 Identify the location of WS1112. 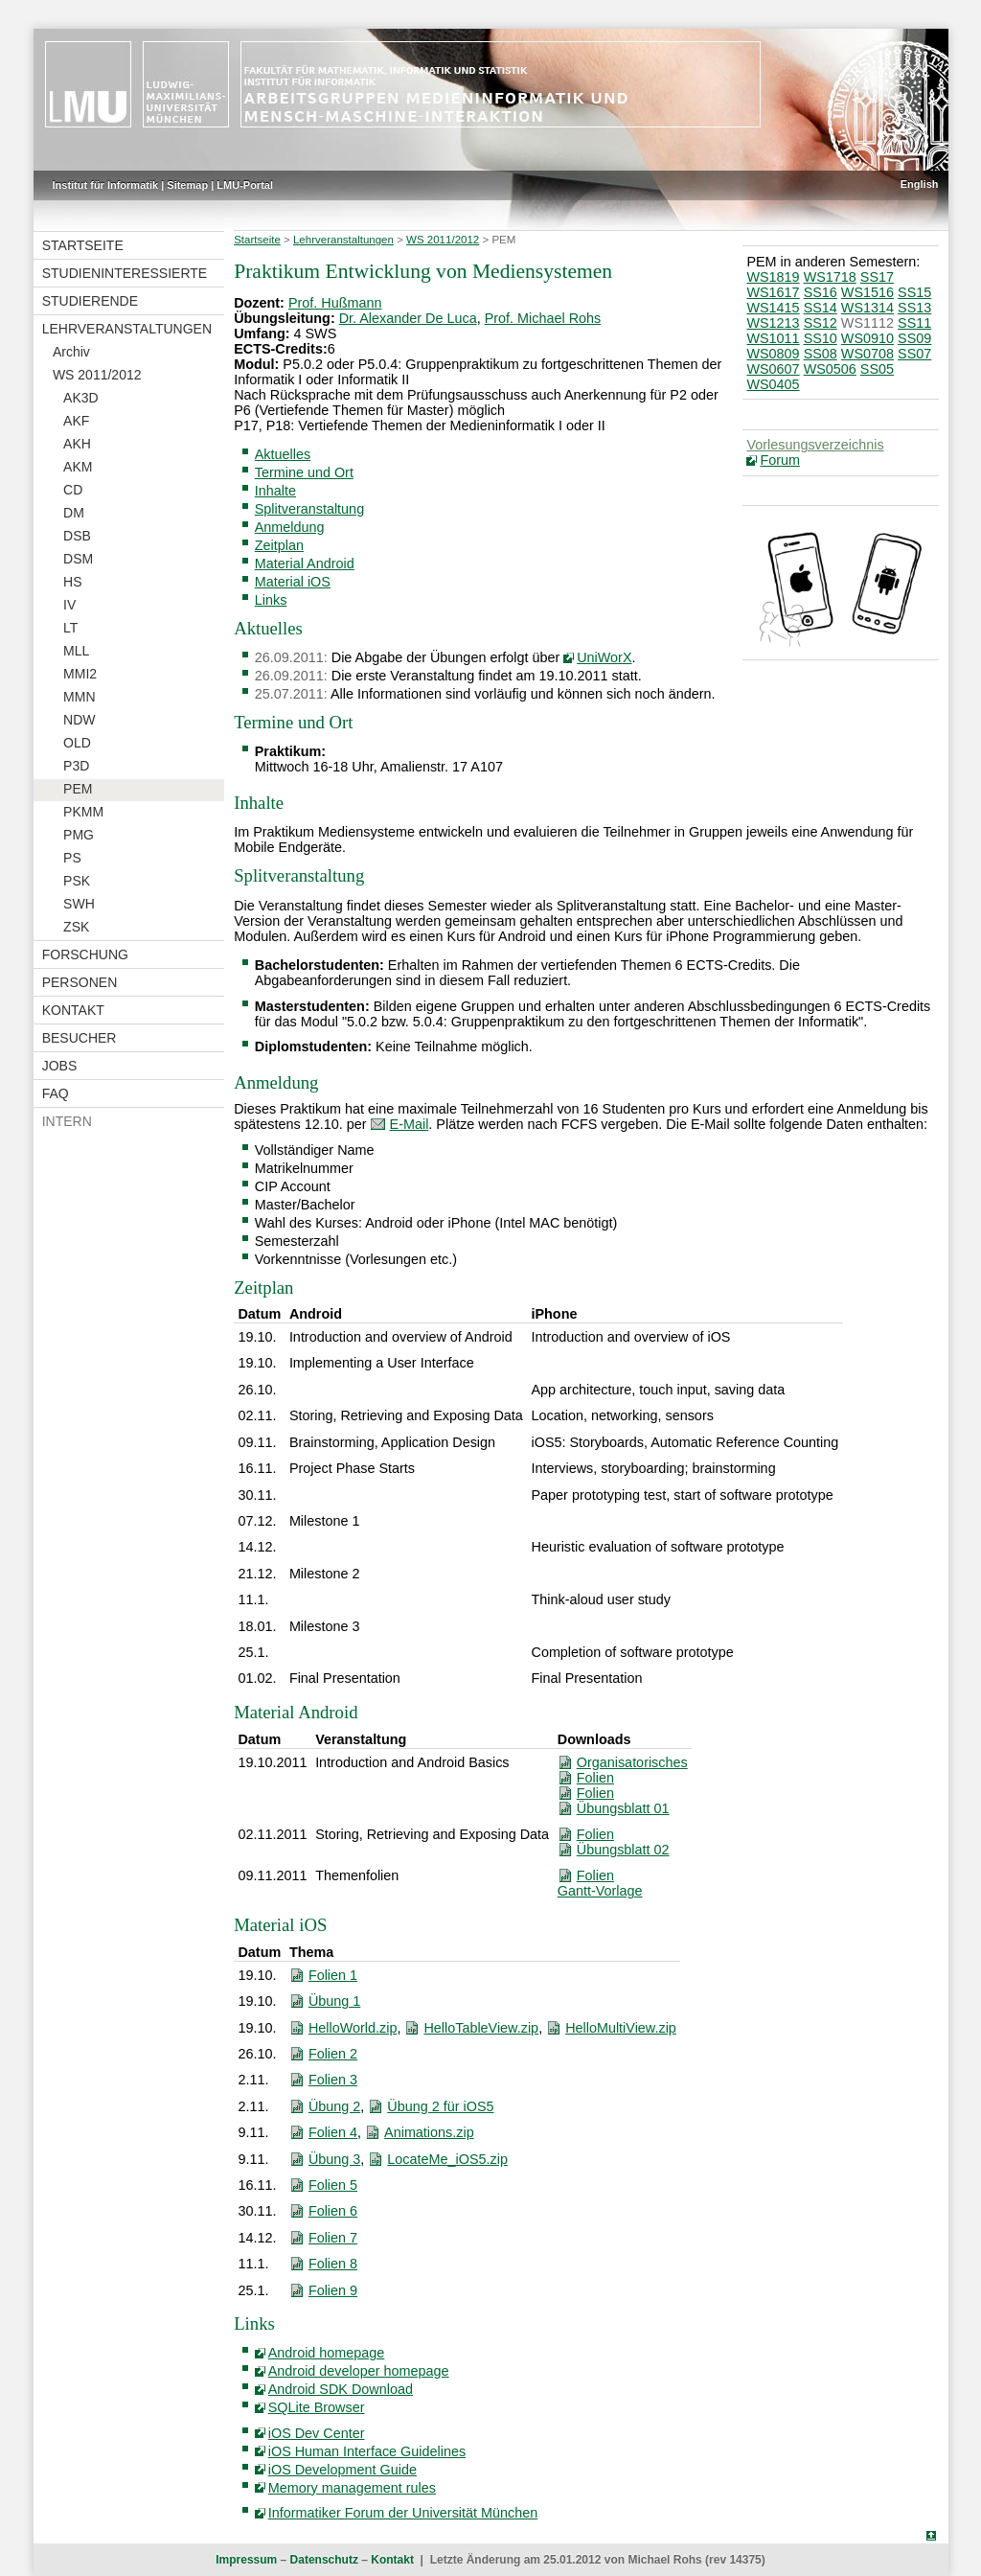
(867, 323).